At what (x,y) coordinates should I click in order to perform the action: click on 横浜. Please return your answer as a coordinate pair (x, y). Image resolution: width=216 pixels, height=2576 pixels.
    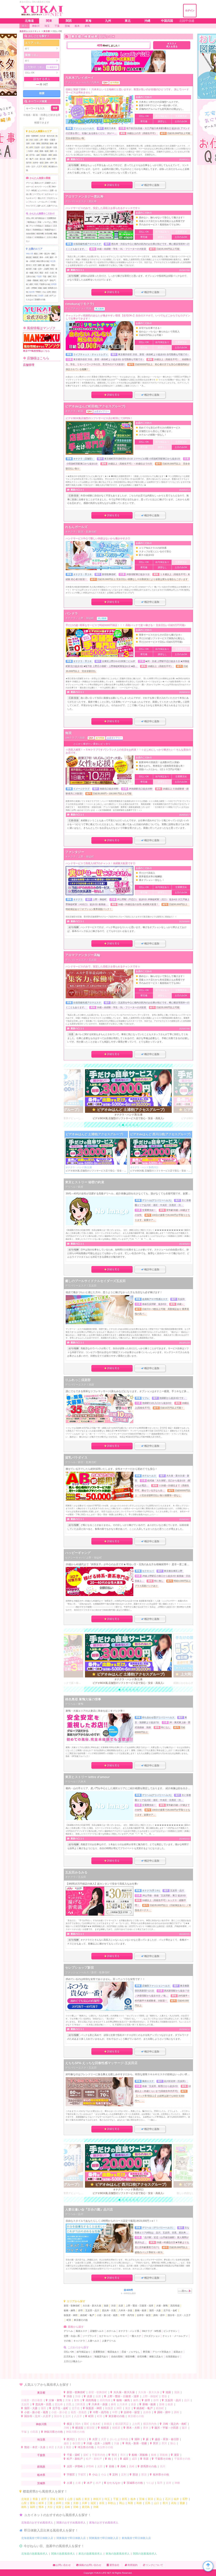
    Looking at the image, I should click on (36, 254).